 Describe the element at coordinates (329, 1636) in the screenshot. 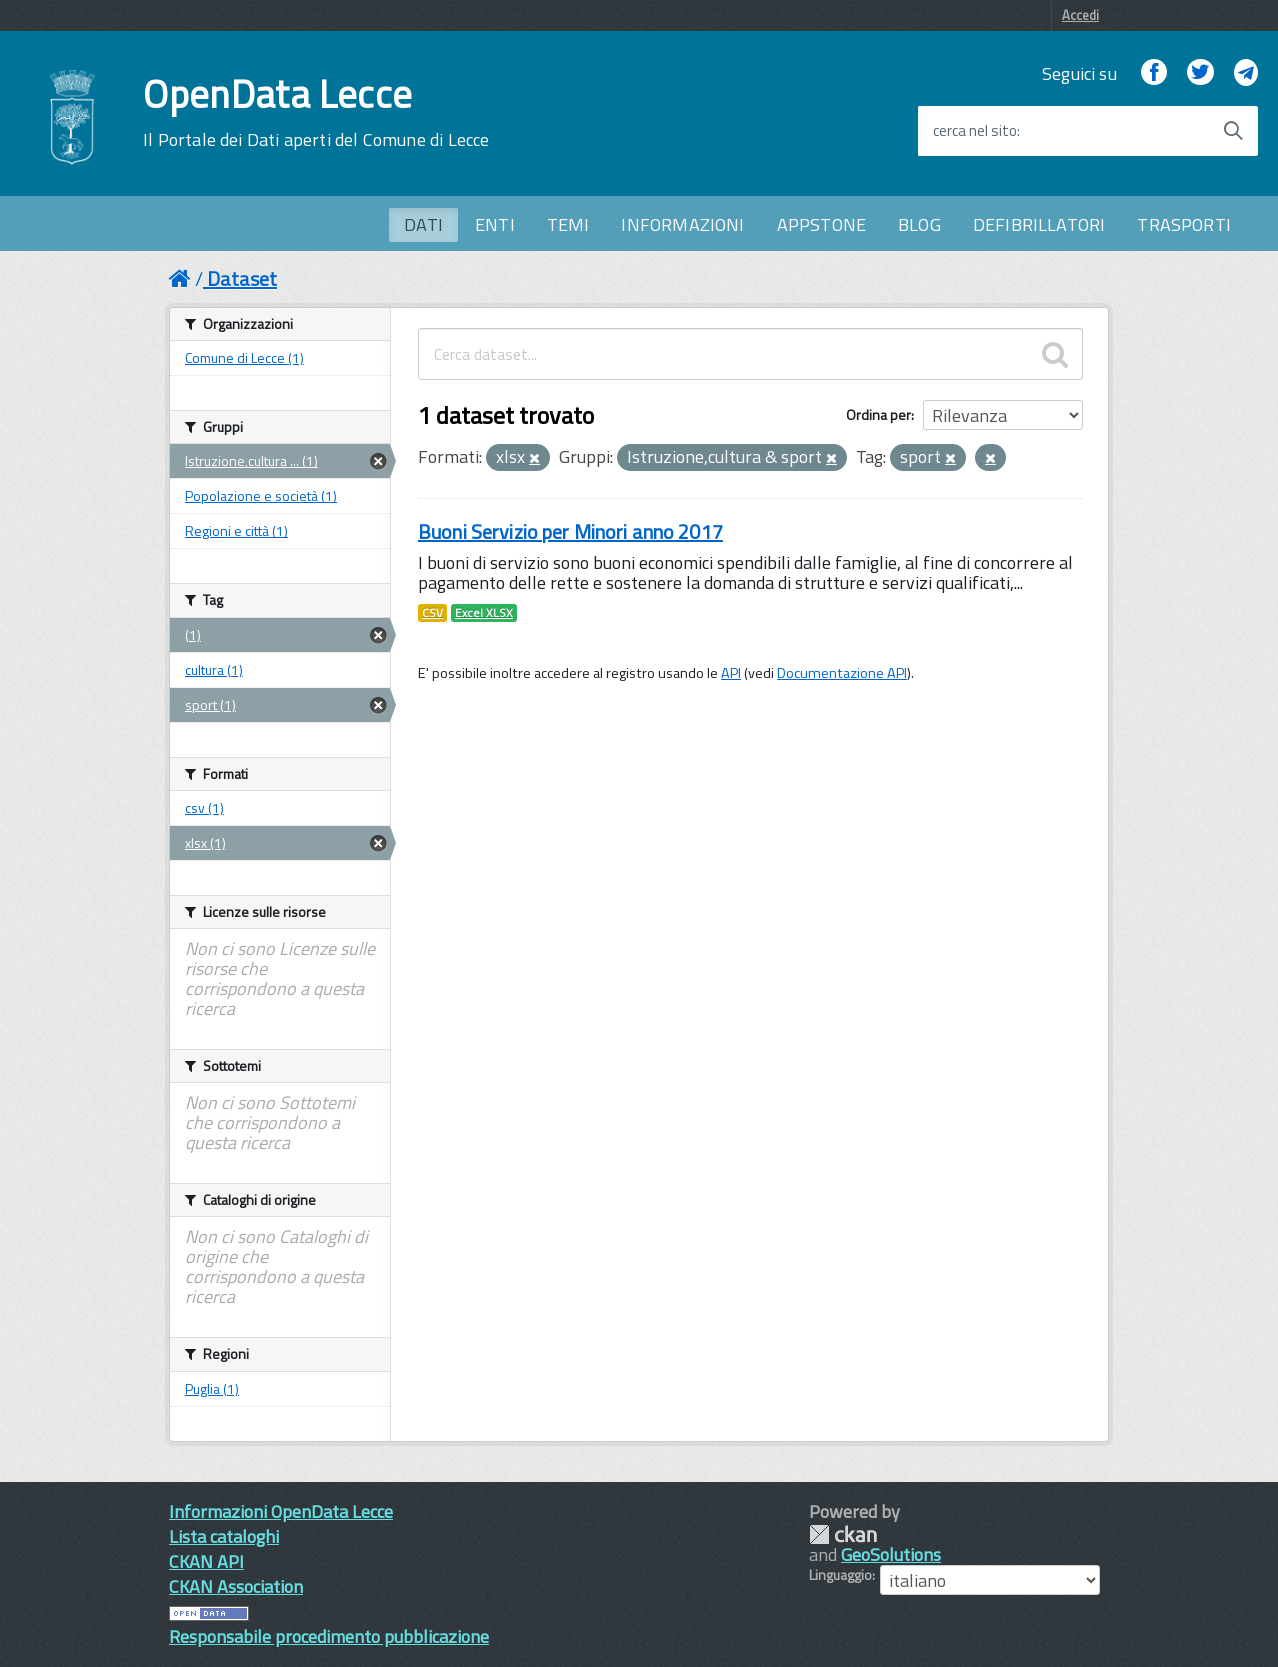

I see `Responsabile procedimento pubblicazione` at that location.